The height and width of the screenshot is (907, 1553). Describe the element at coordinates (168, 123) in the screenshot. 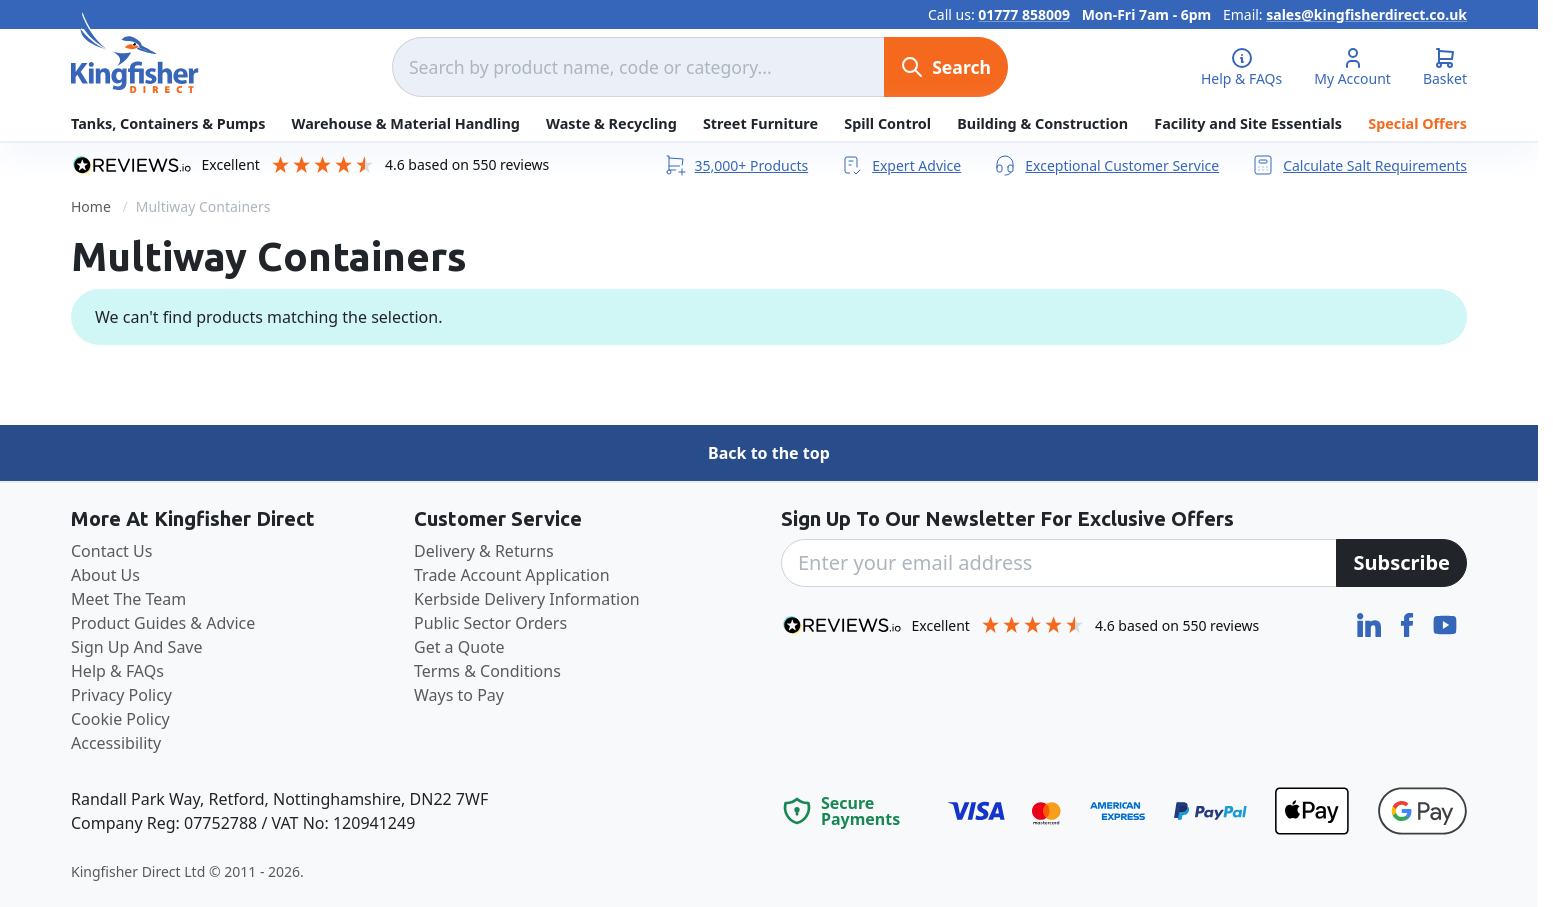

I see `Tanks, Containers & Pumps` at that location.